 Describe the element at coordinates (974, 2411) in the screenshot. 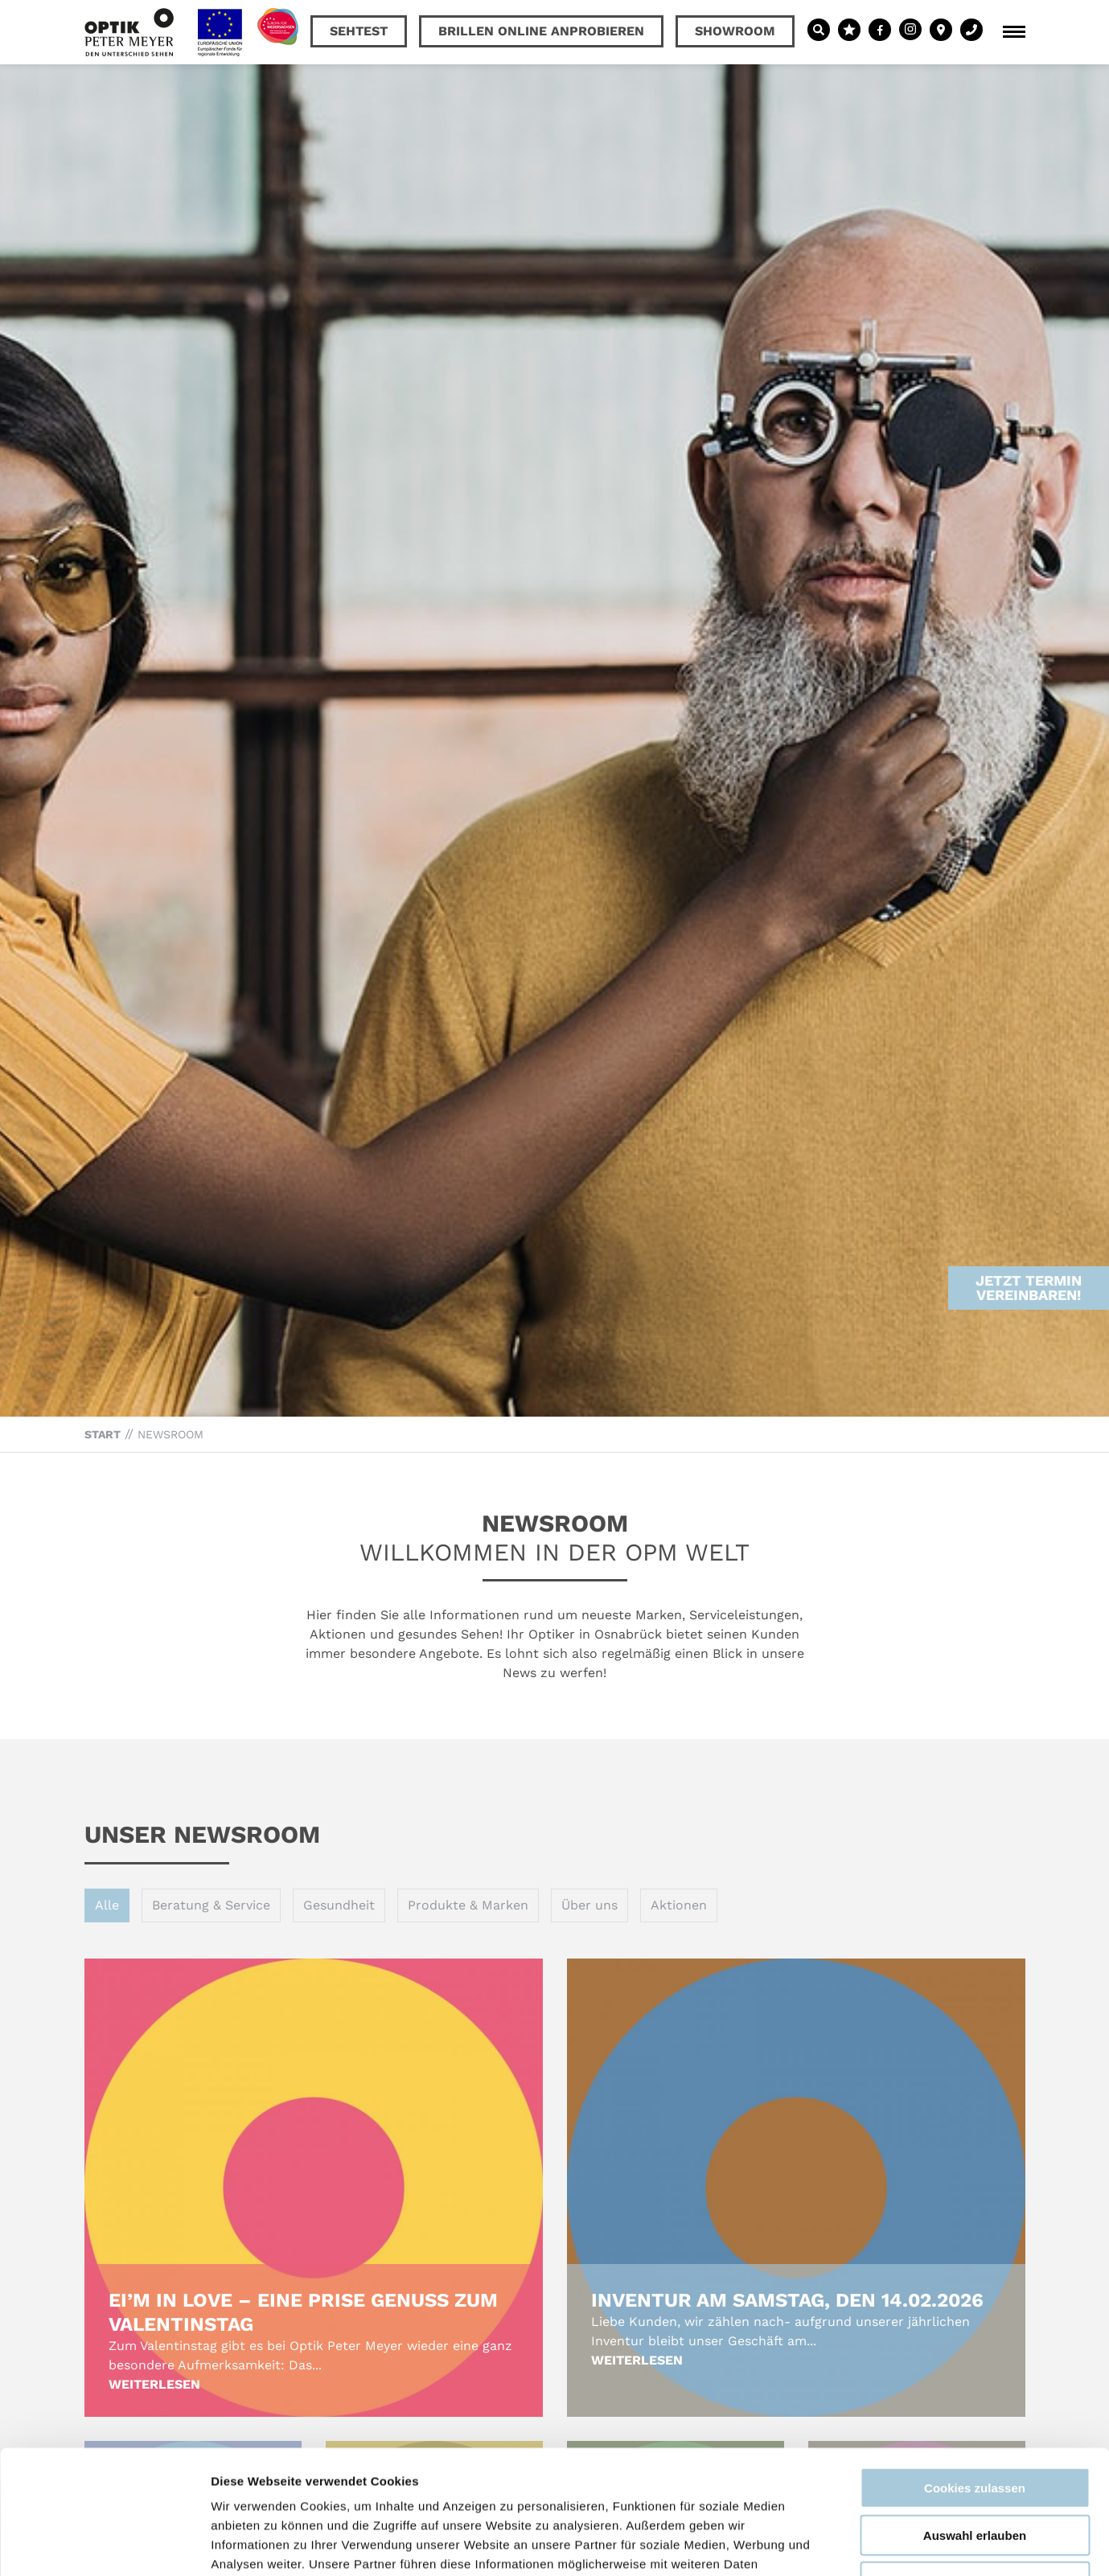

I see `Auswahl erlauben` at that location.